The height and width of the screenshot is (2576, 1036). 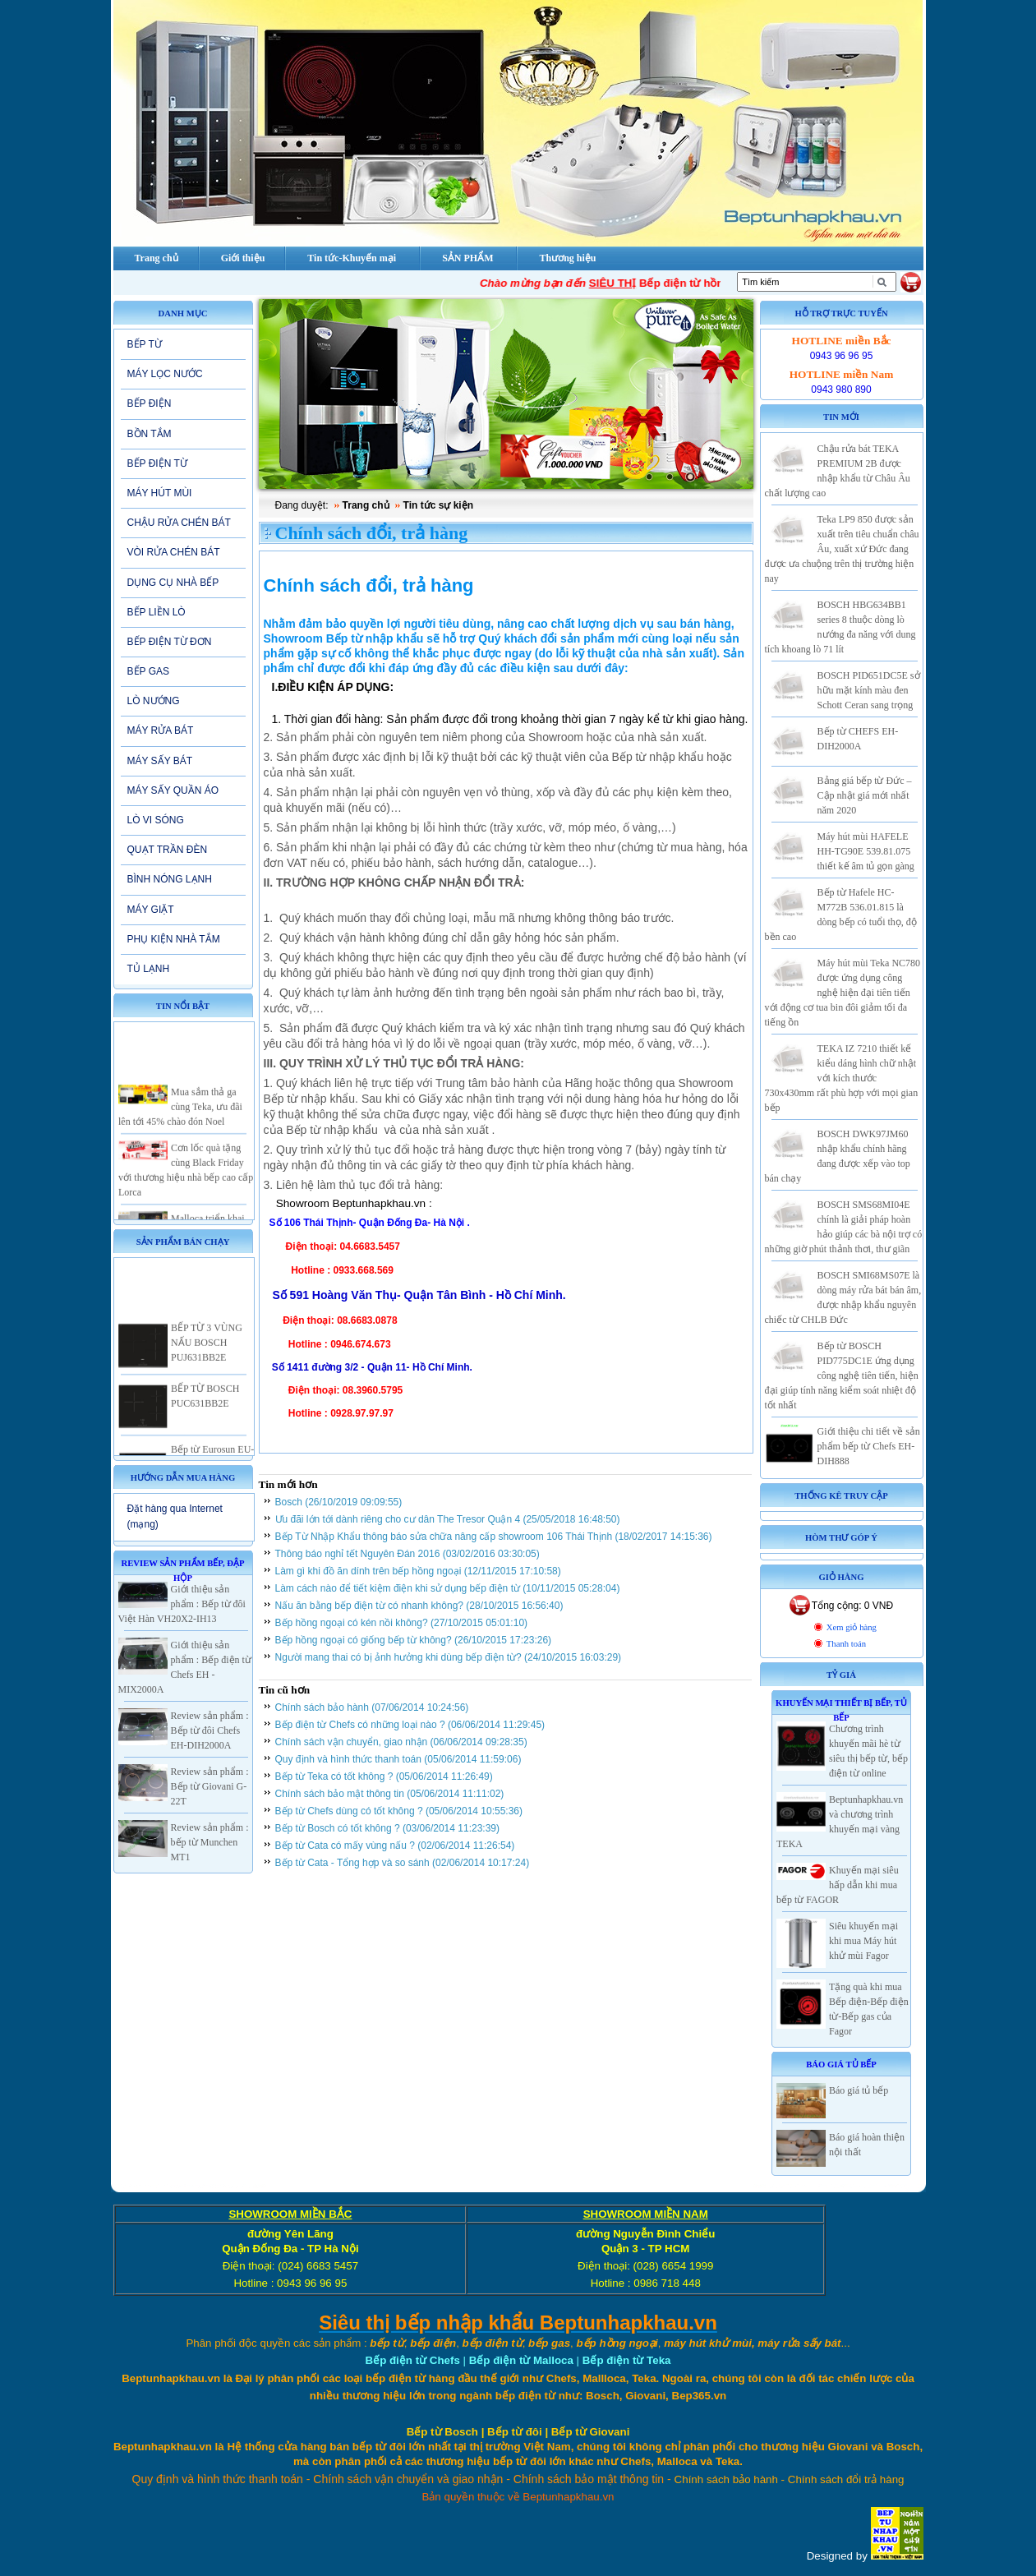 What do you see at coordinates (402, 1863) in the screenshot?
I see `Bếp từ Cata - Tổng hợp và so sánh (02/06/2014 10:17:24)` at bounding box center [402, 1863].